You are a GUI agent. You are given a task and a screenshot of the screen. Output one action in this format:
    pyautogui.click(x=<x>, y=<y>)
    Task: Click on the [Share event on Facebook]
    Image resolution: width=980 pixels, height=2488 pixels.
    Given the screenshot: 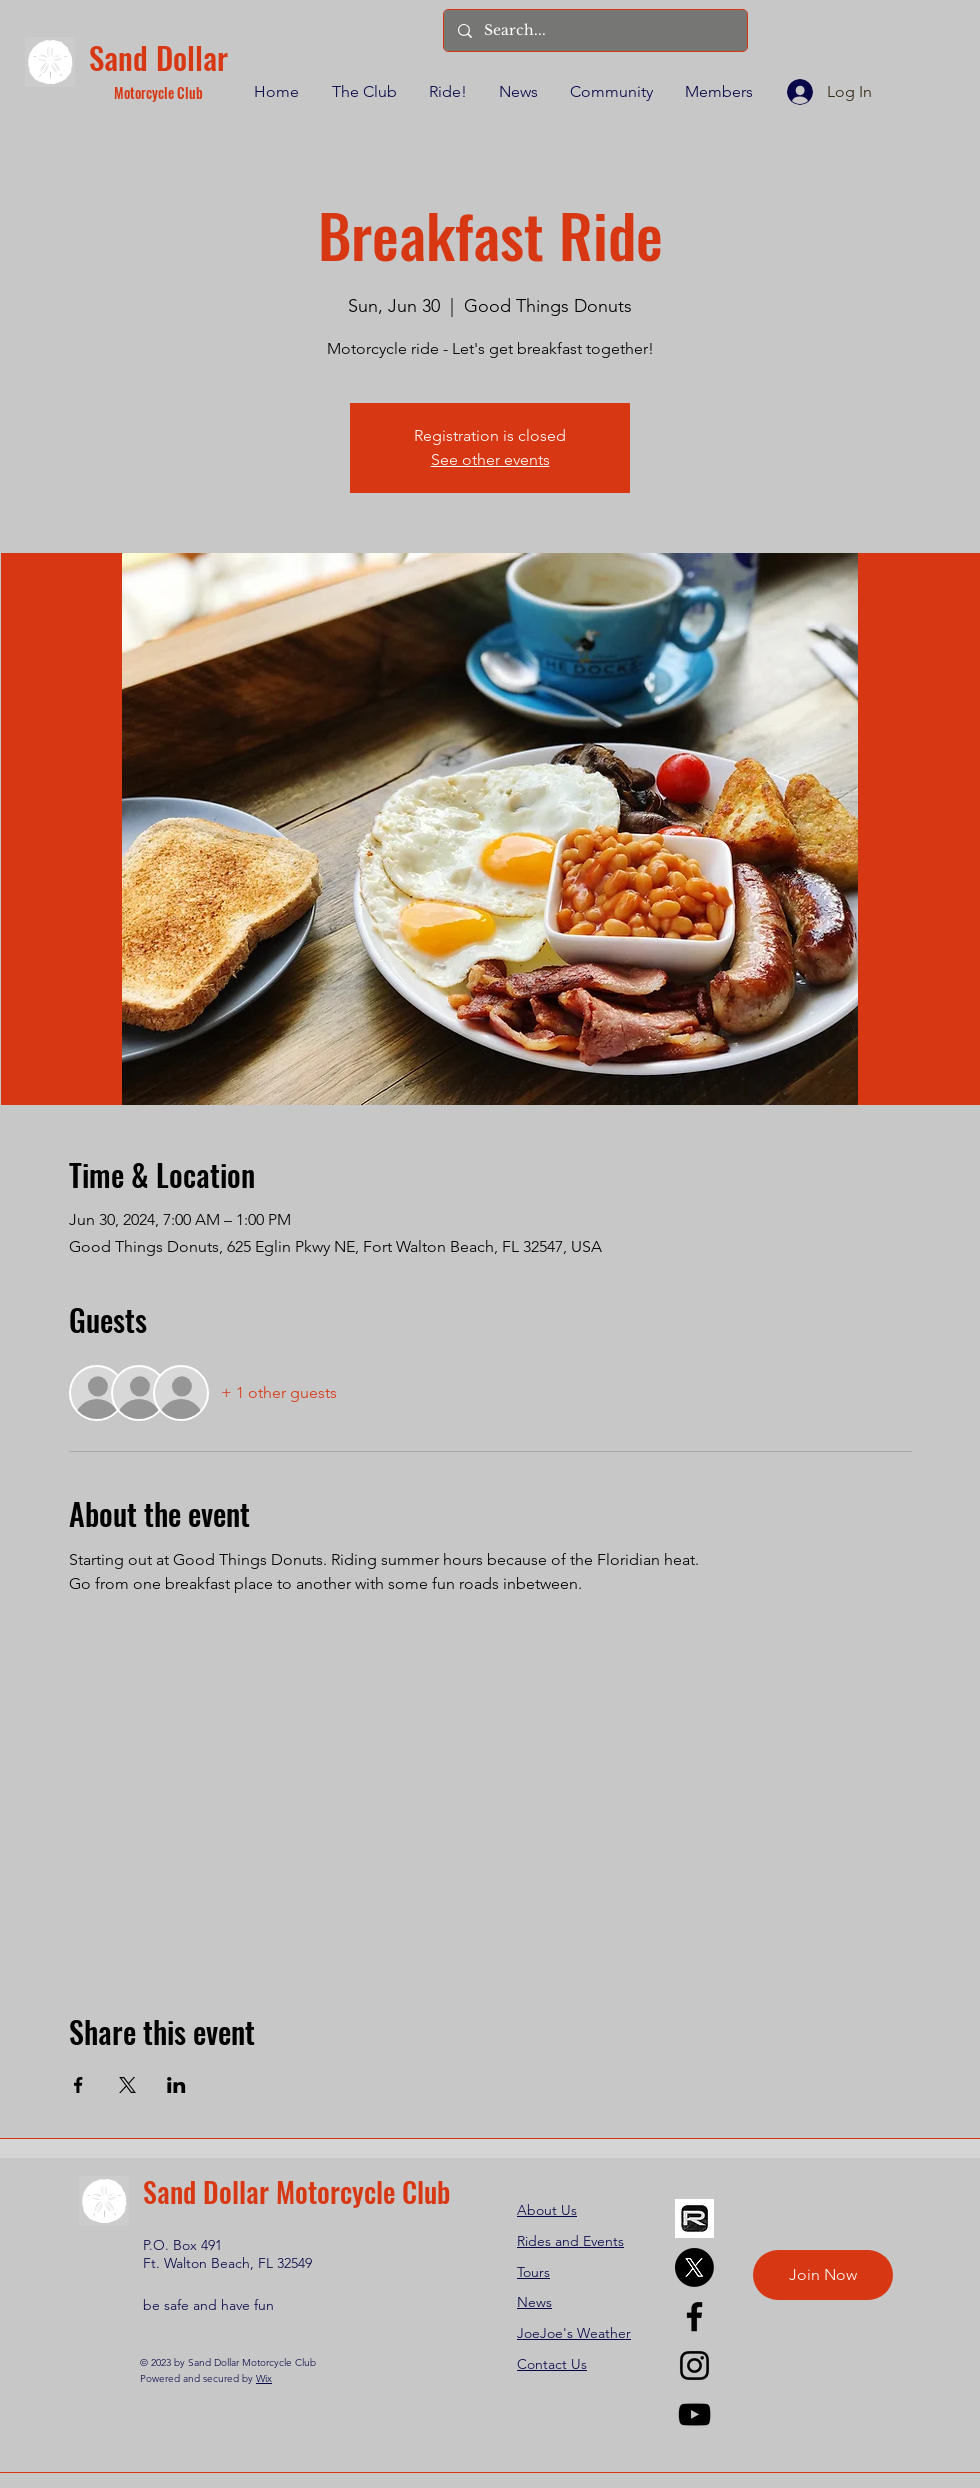 What is the action you would take?
    pyautogui.click(x=78, y=2085)
    